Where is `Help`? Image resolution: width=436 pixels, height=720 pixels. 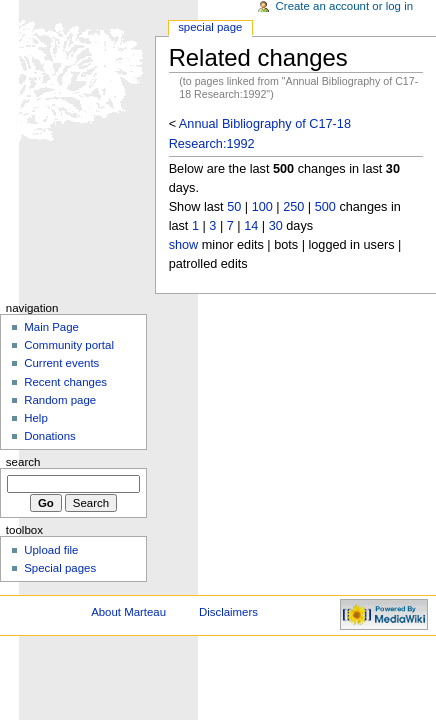 Help is located at coordinates (36, 418).